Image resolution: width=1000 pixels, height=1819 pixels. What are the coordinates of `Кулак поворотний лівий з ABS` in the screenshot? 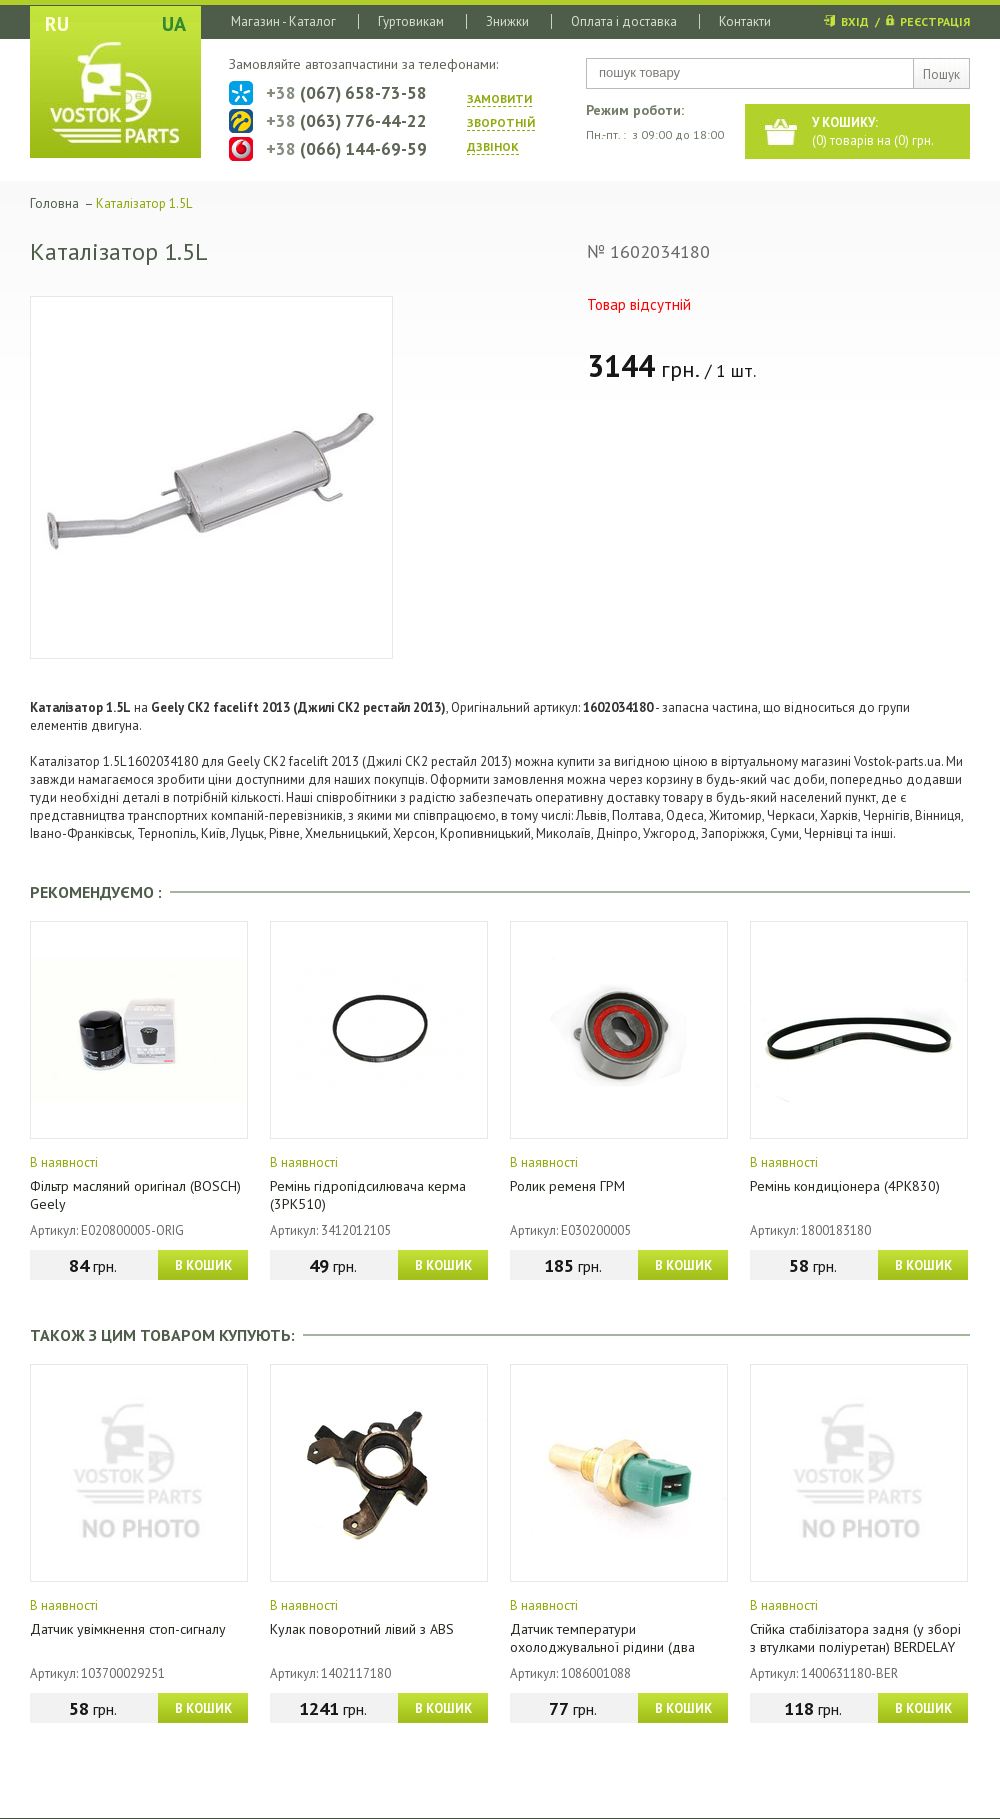 It's located at (362, 1629).